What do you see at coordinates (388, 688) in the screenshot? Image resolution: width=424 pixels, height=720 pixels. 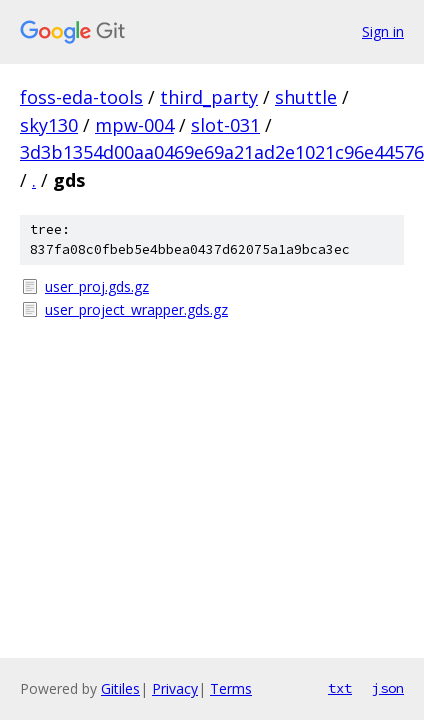 I see `json` at bounding box center [388, 688].